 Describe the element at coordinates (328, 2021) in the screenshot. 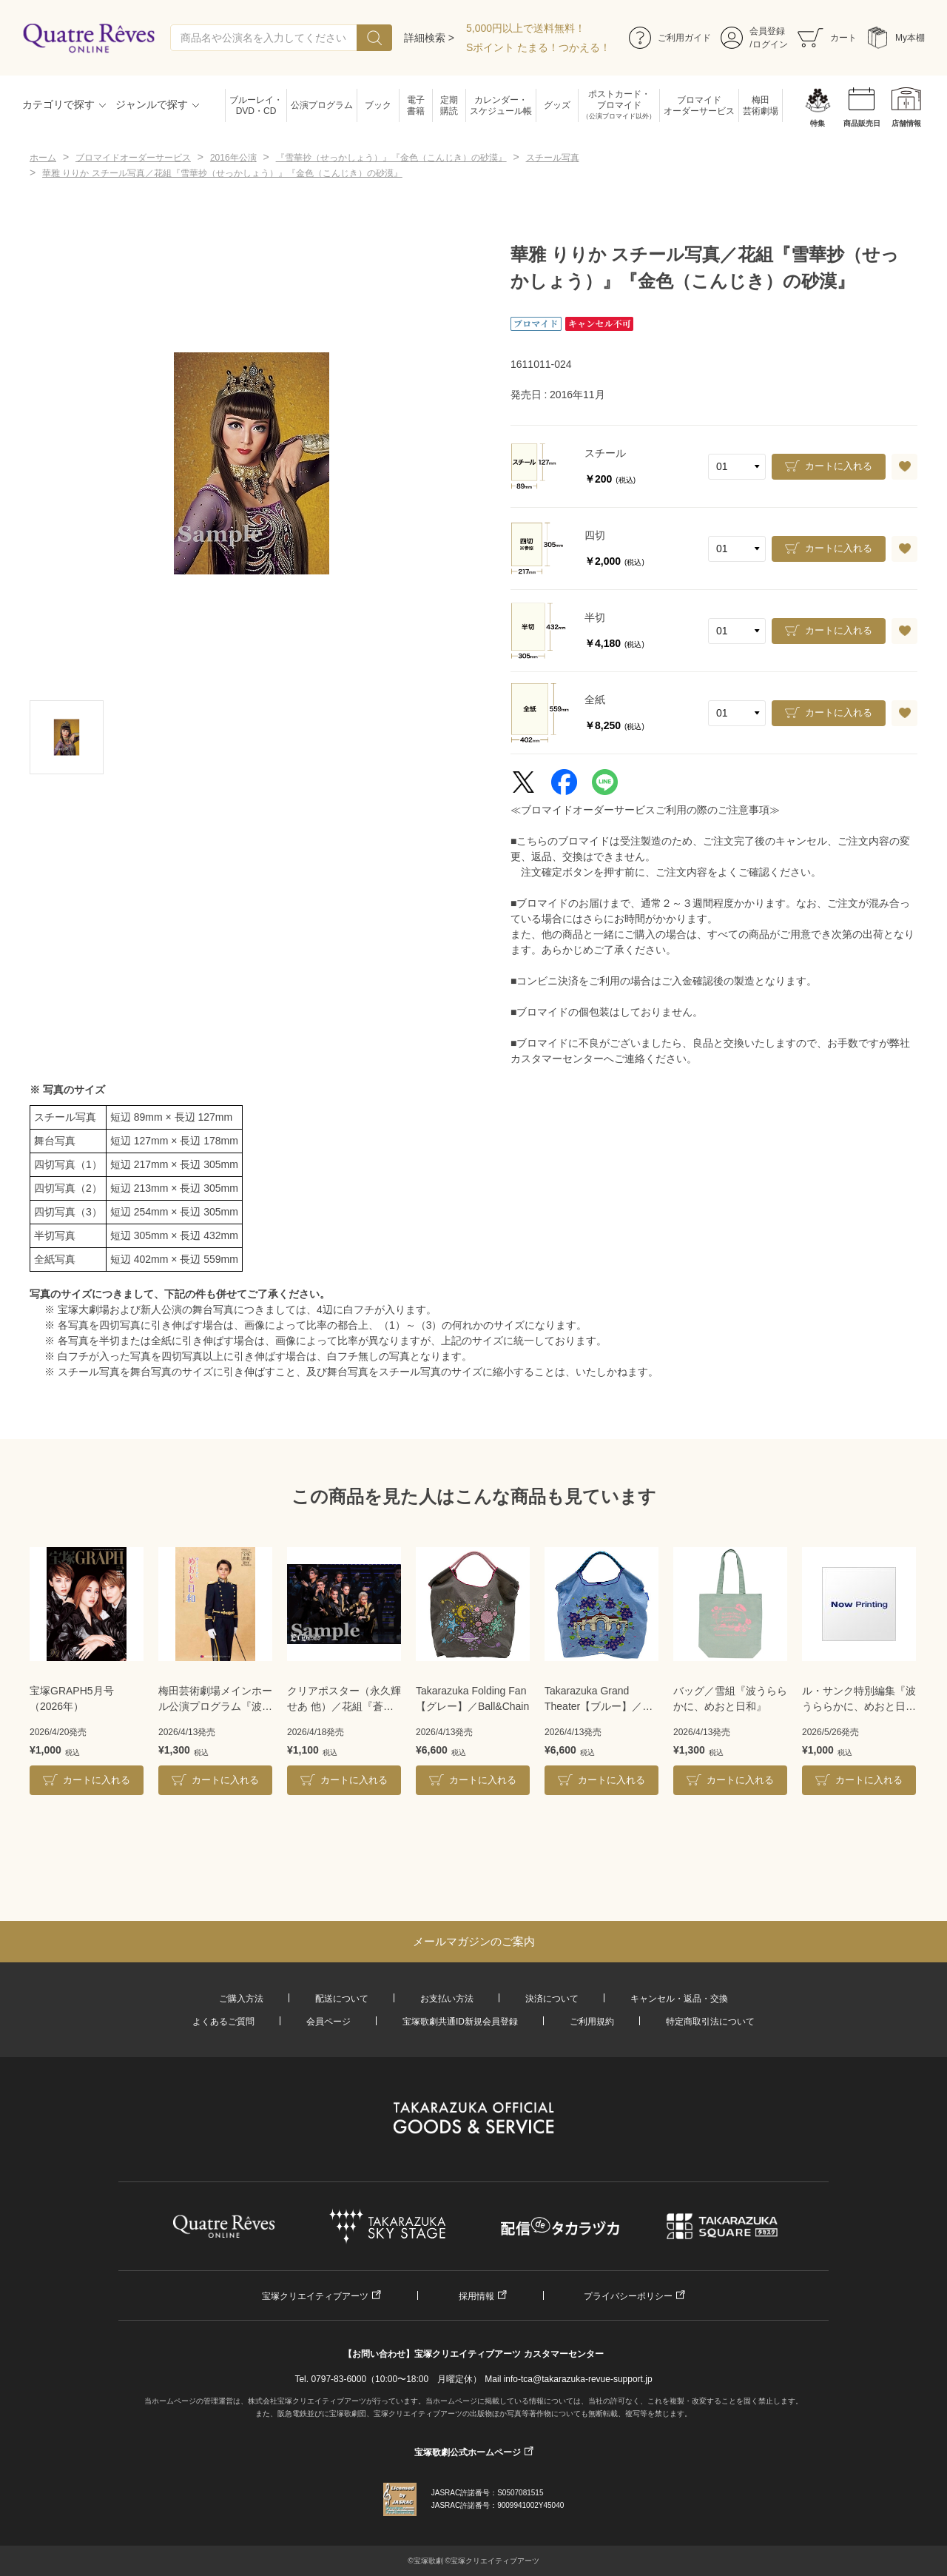

I see `会員ページ` at that location.